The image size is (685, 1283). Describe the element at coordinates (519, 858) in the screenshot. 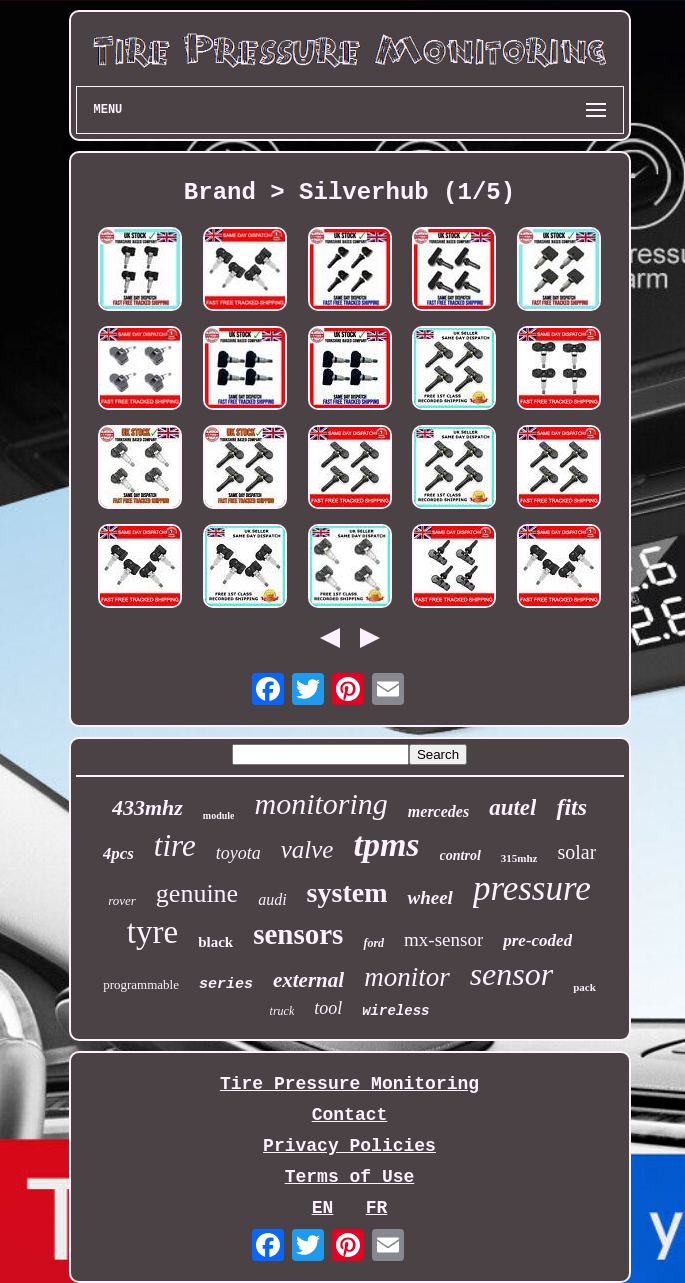

I see `315mhz` at that location.